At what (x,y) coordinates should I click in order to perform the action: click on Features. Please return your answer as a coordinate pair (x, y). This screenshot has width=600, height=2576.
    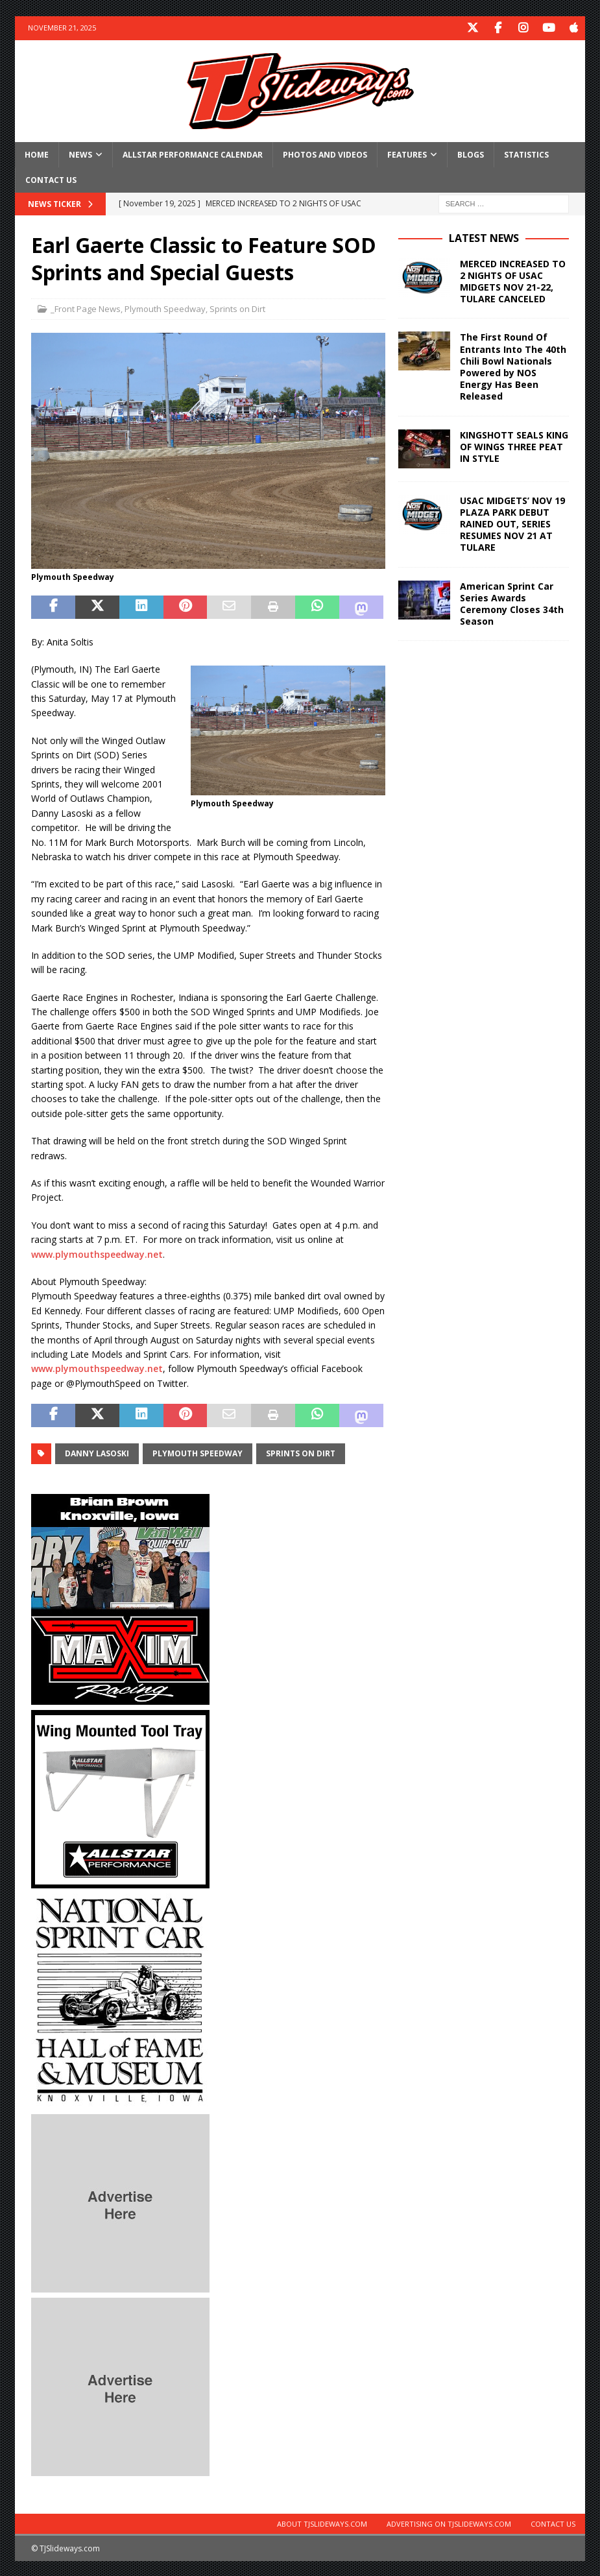
    Looking at the image, I should click on (407, 153).